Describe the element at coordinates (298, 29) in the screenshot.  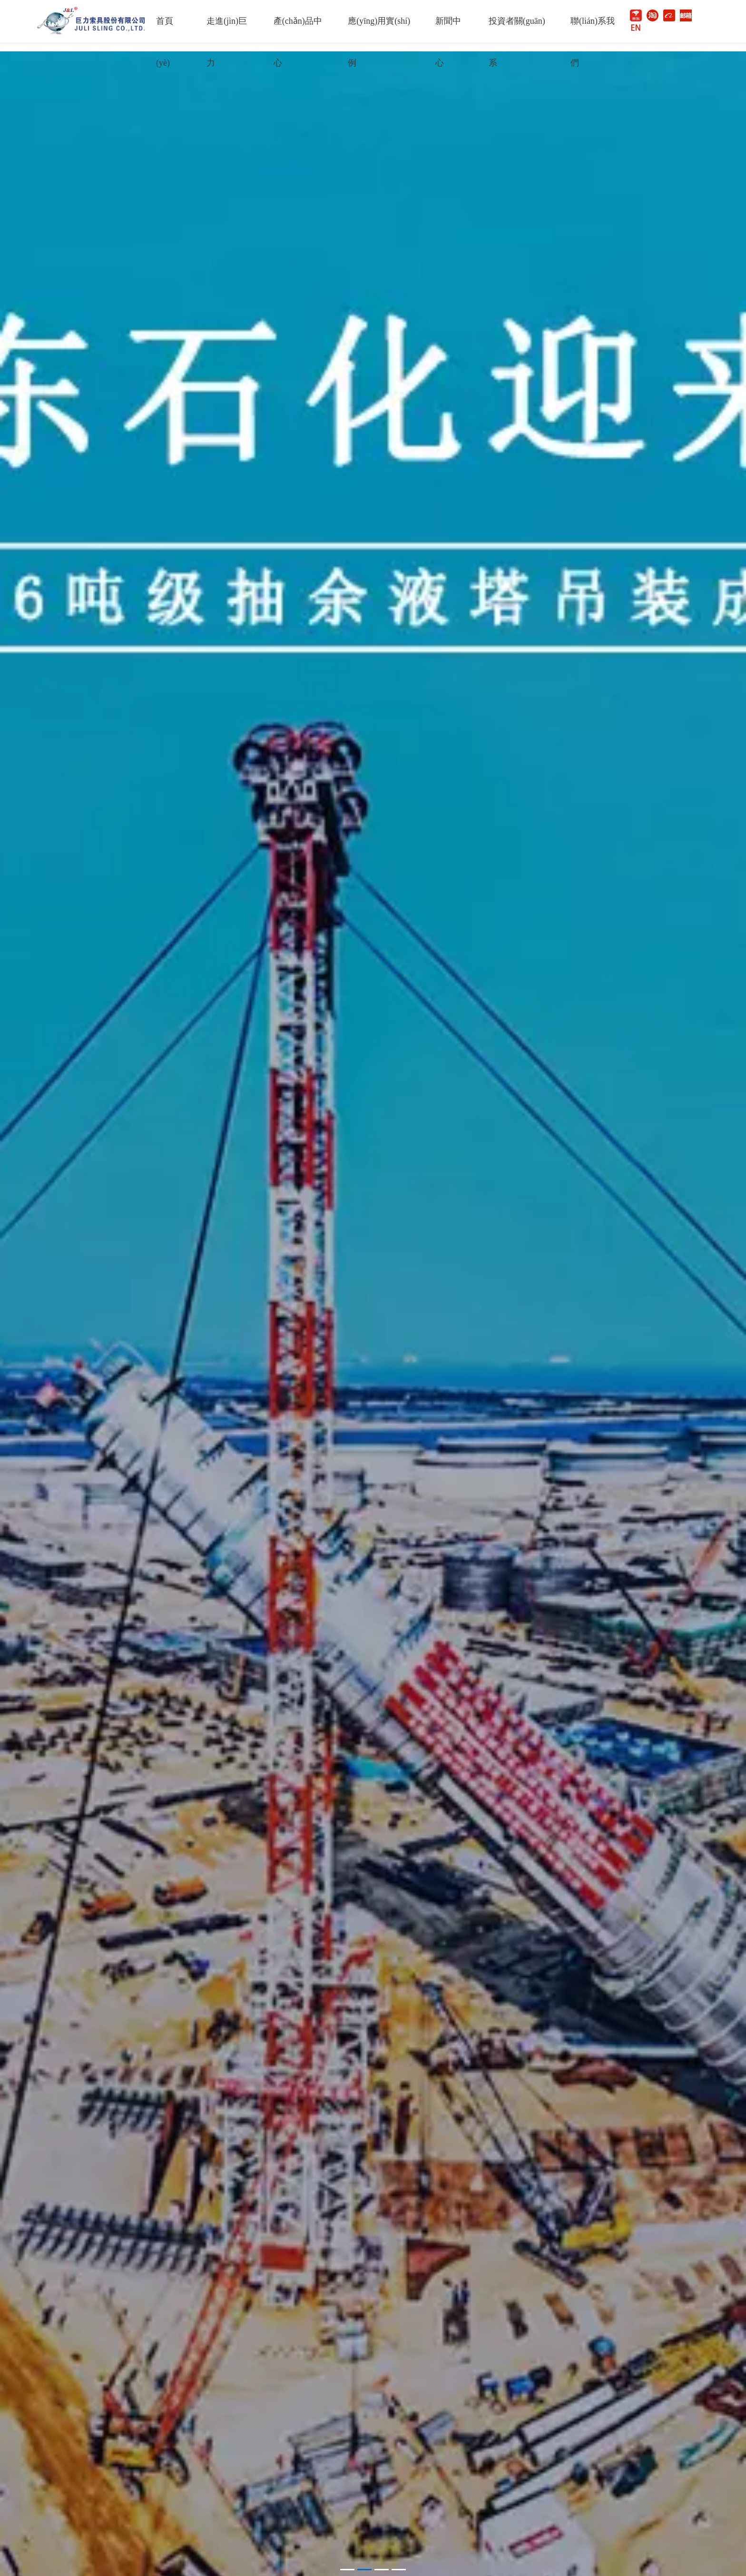
I see `產(chǎn)品中心` at that location.